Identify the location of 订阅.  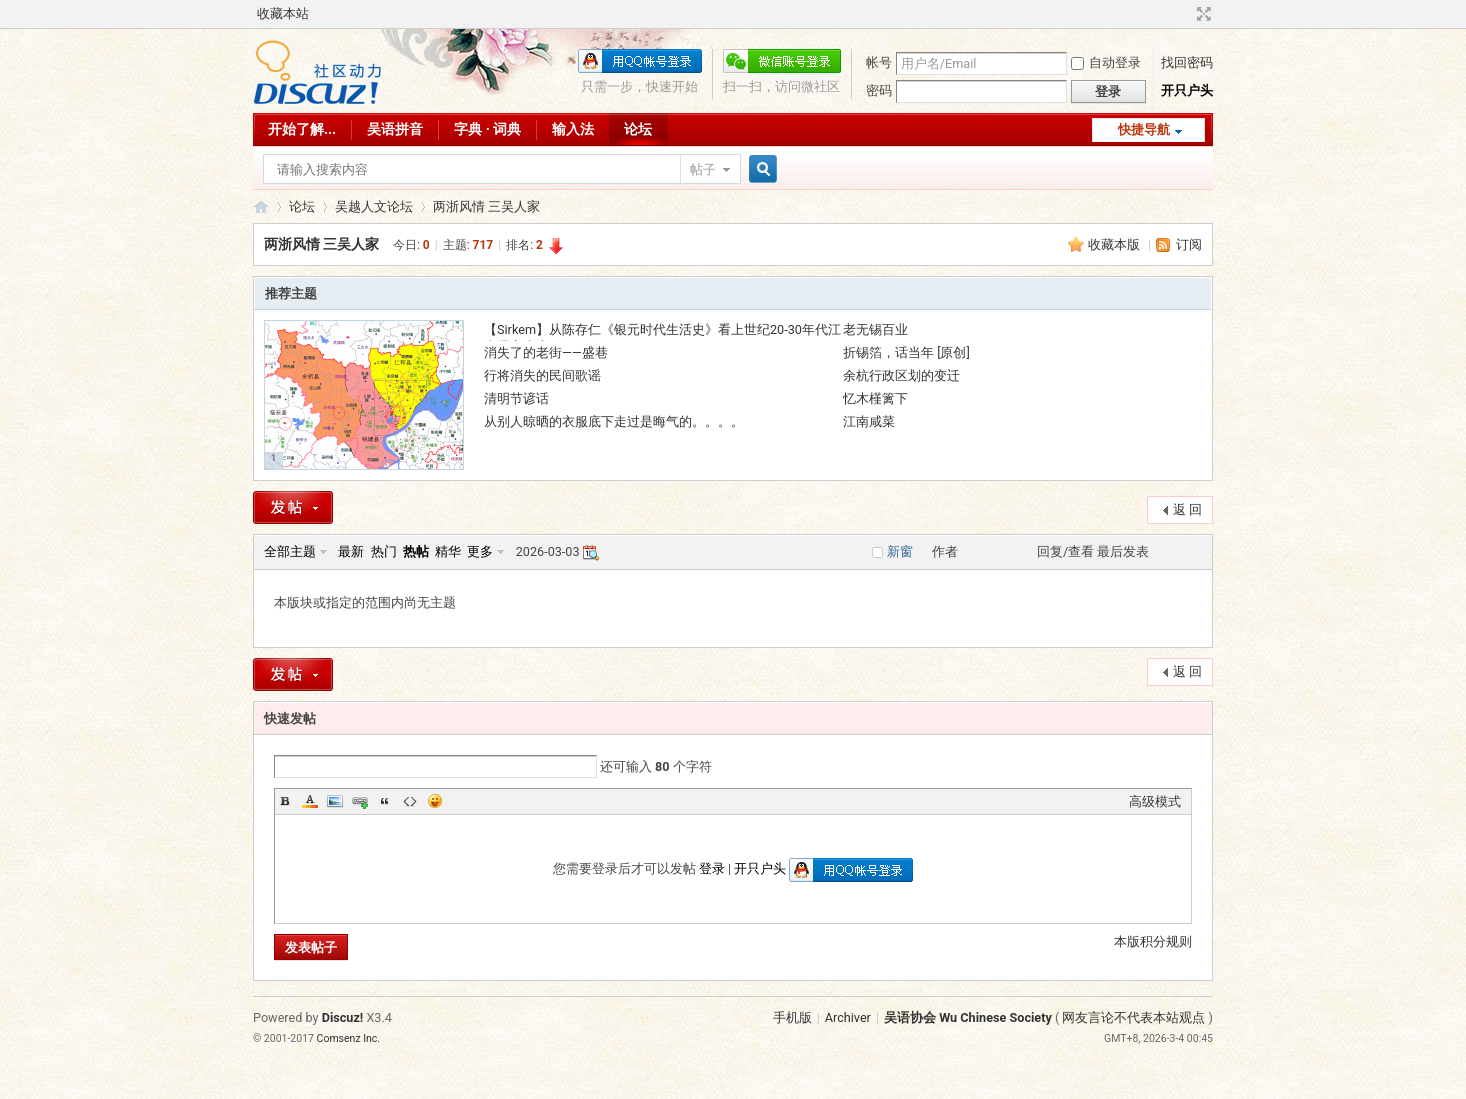
(1189, 244).